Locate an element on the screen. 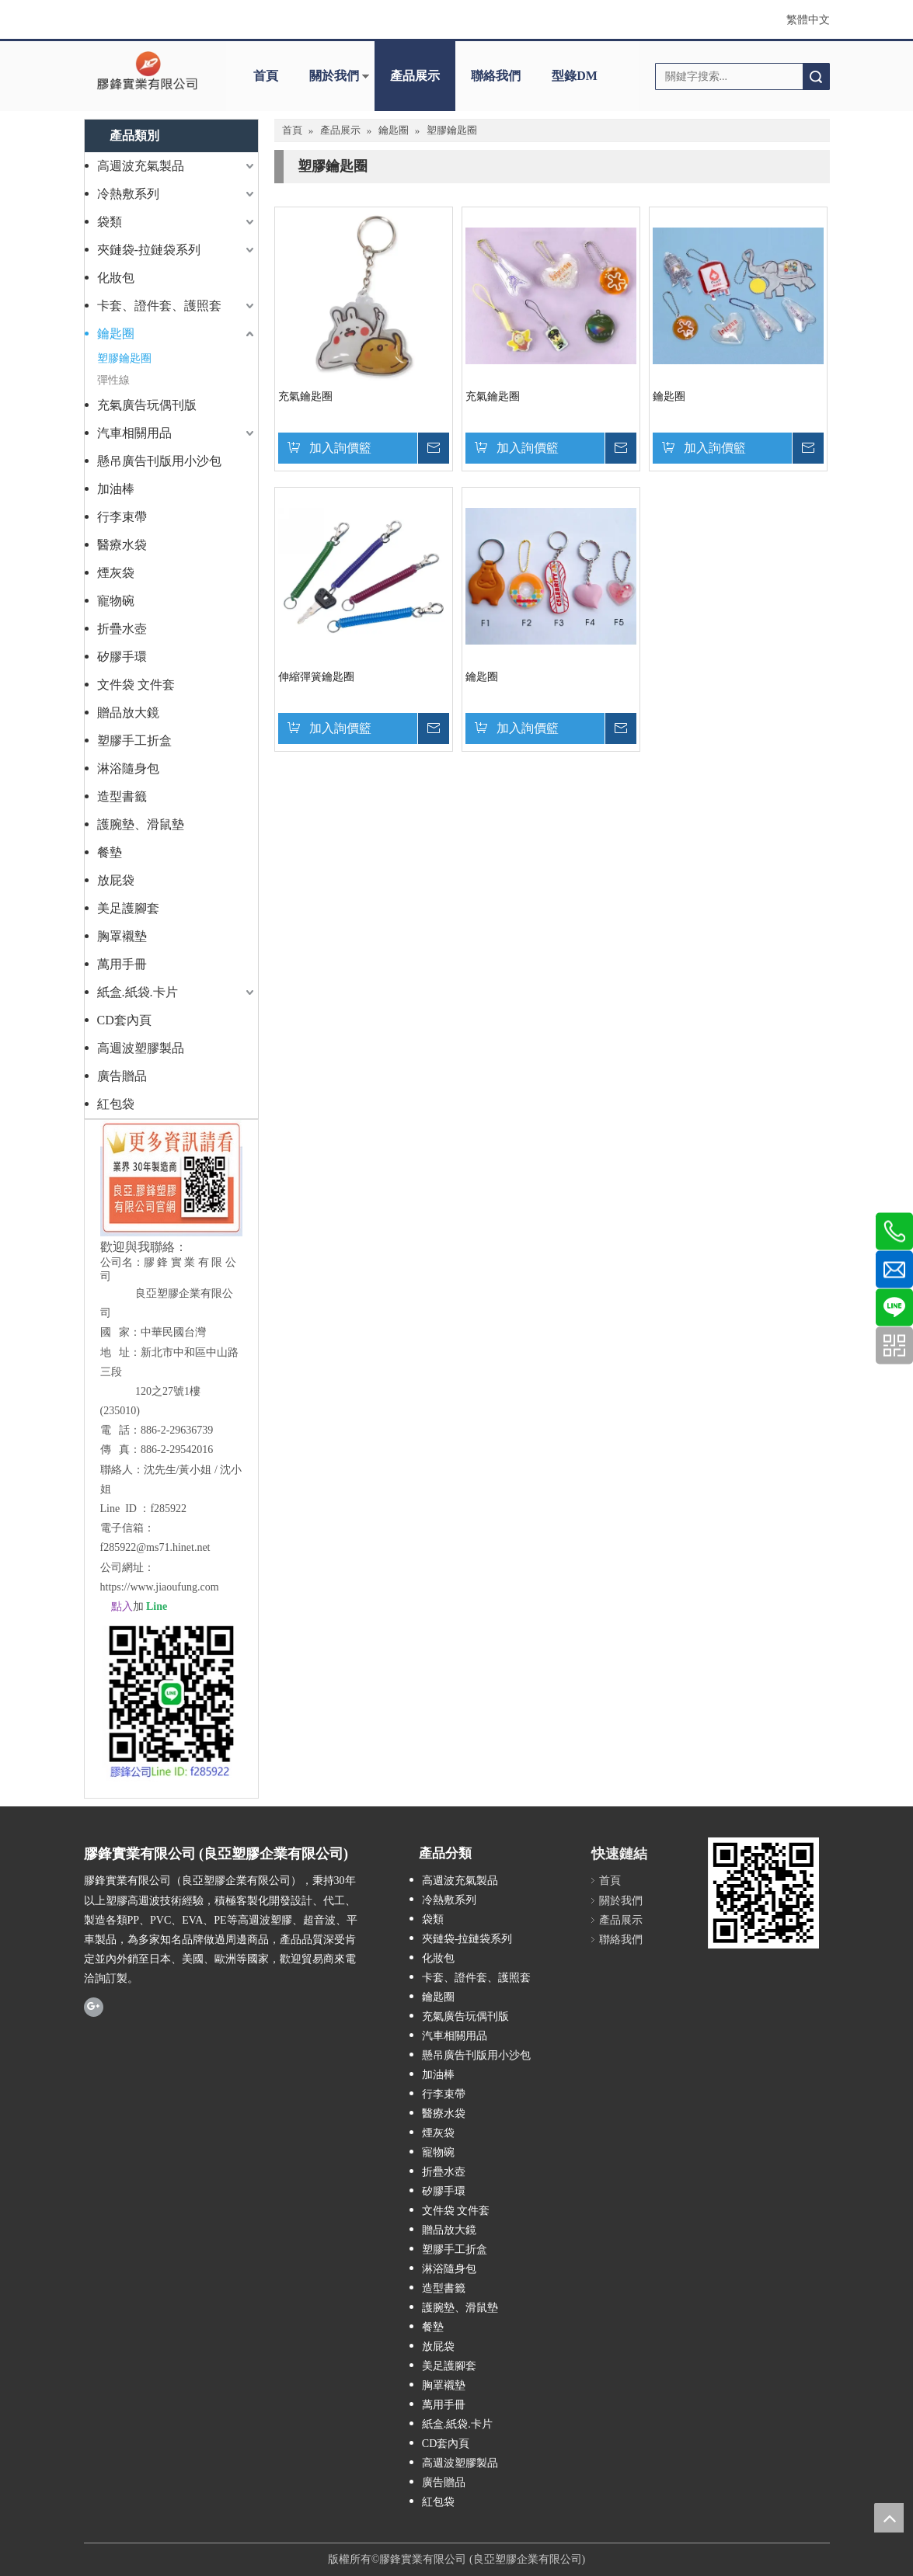 The width and height of the screenshot is (913, 2576). 護腕墊、滑鼠墊 is located at coordinates (140, 824).